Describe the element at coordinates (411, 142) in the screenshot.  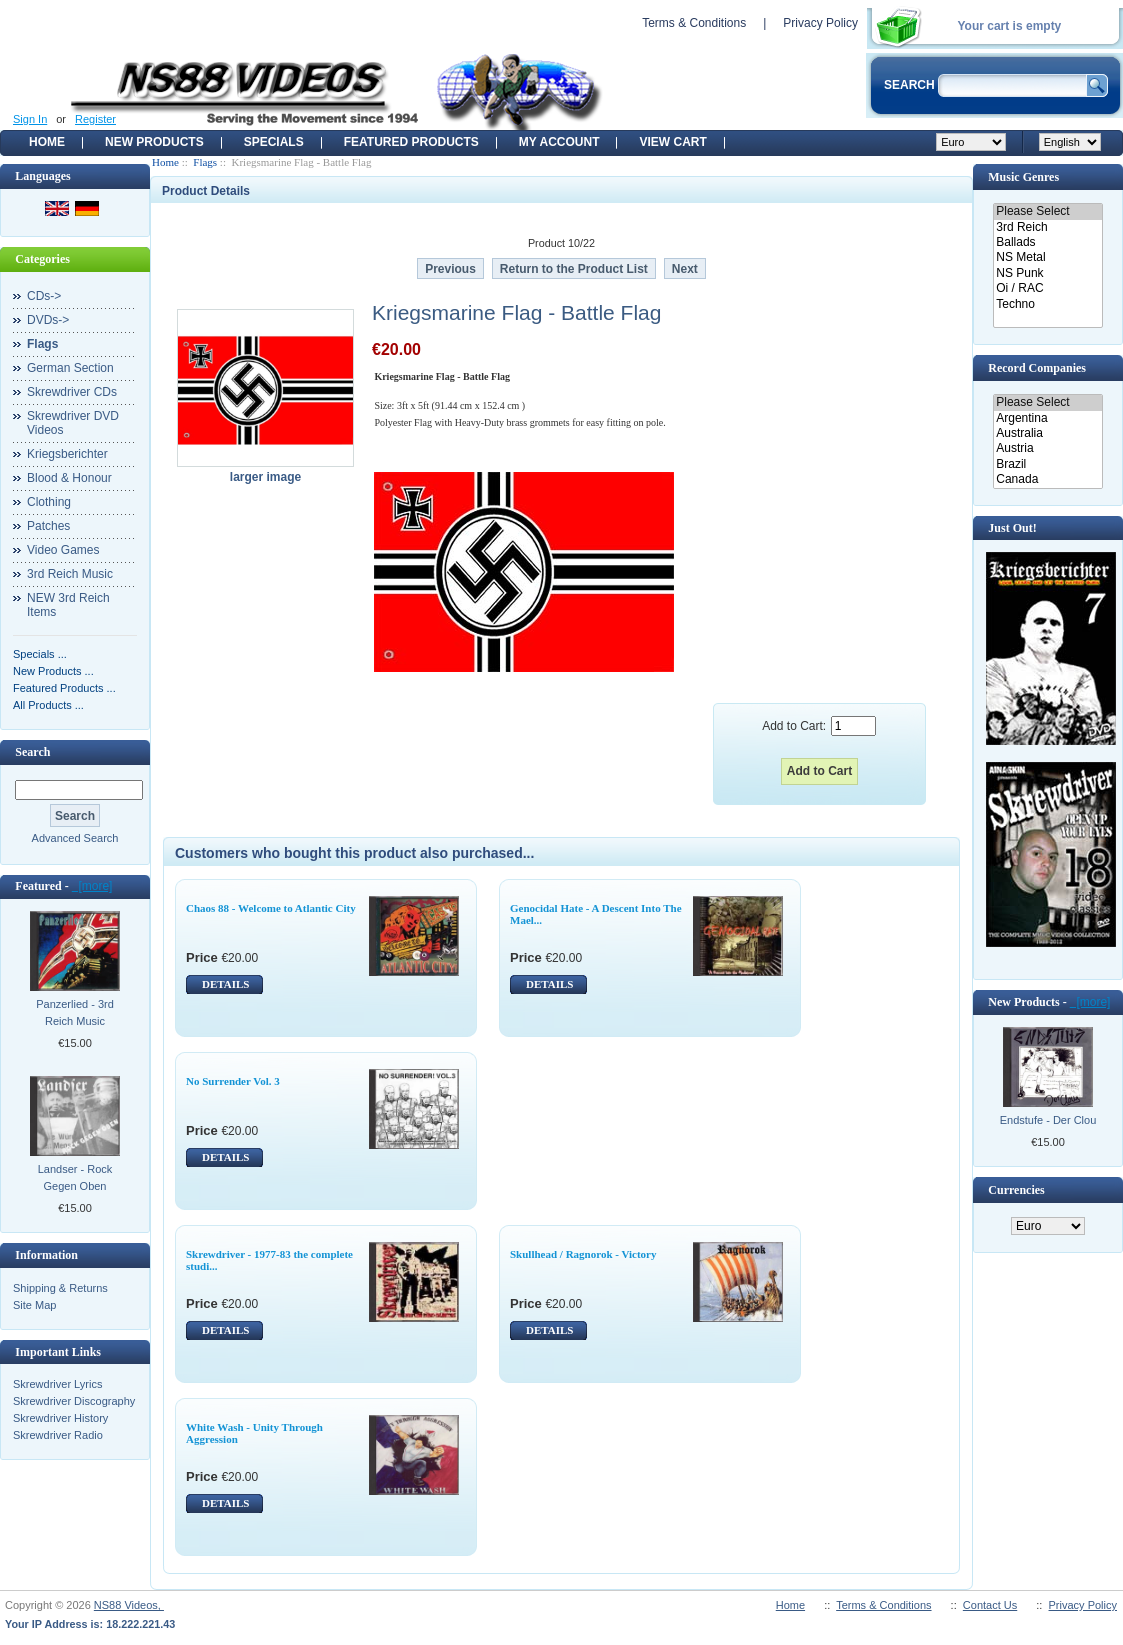
I see `Featured products` at that location.